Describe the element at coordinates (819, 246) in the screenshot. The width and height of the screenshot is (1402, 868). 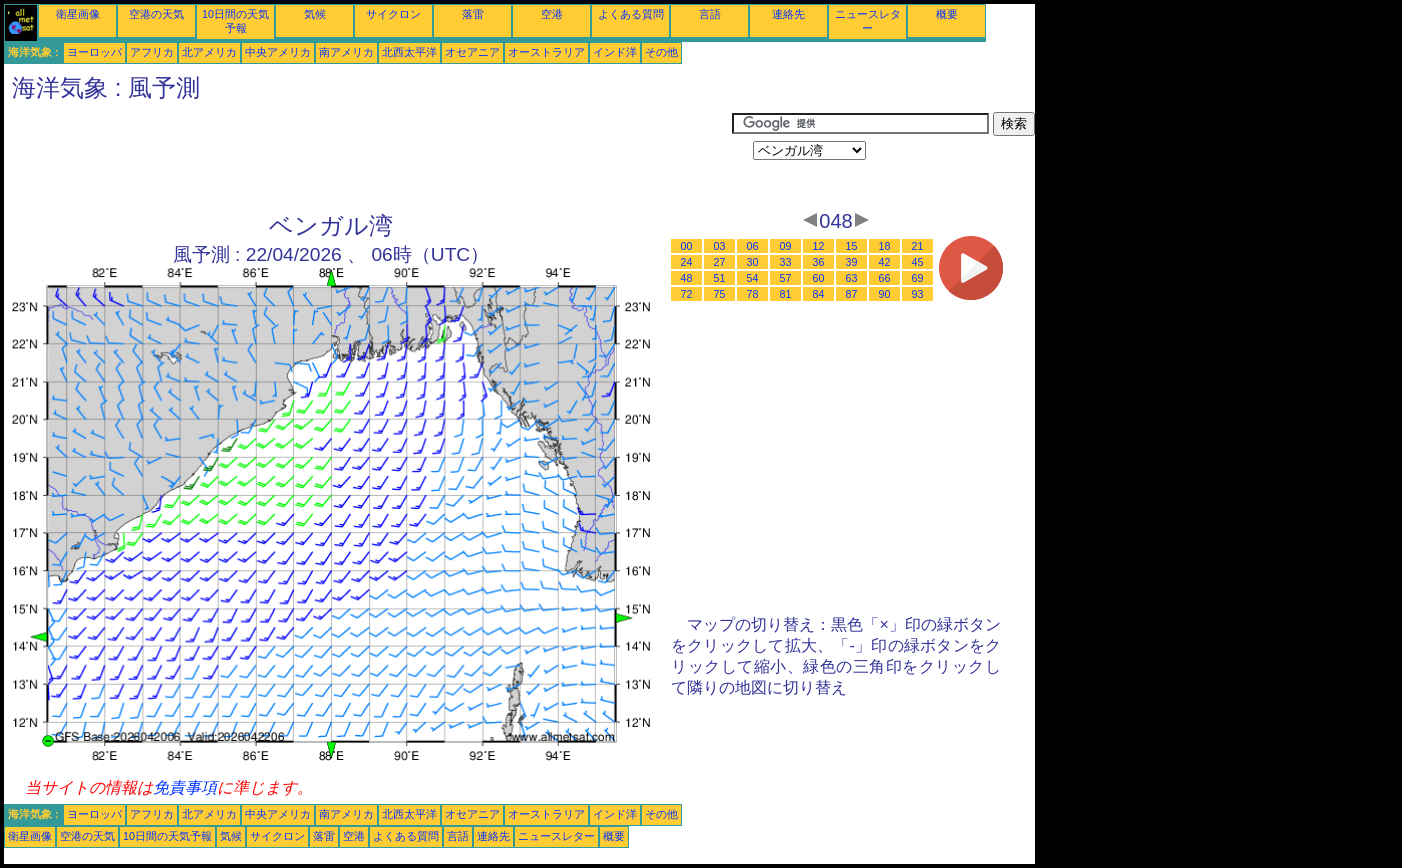
I see `12` at that location.